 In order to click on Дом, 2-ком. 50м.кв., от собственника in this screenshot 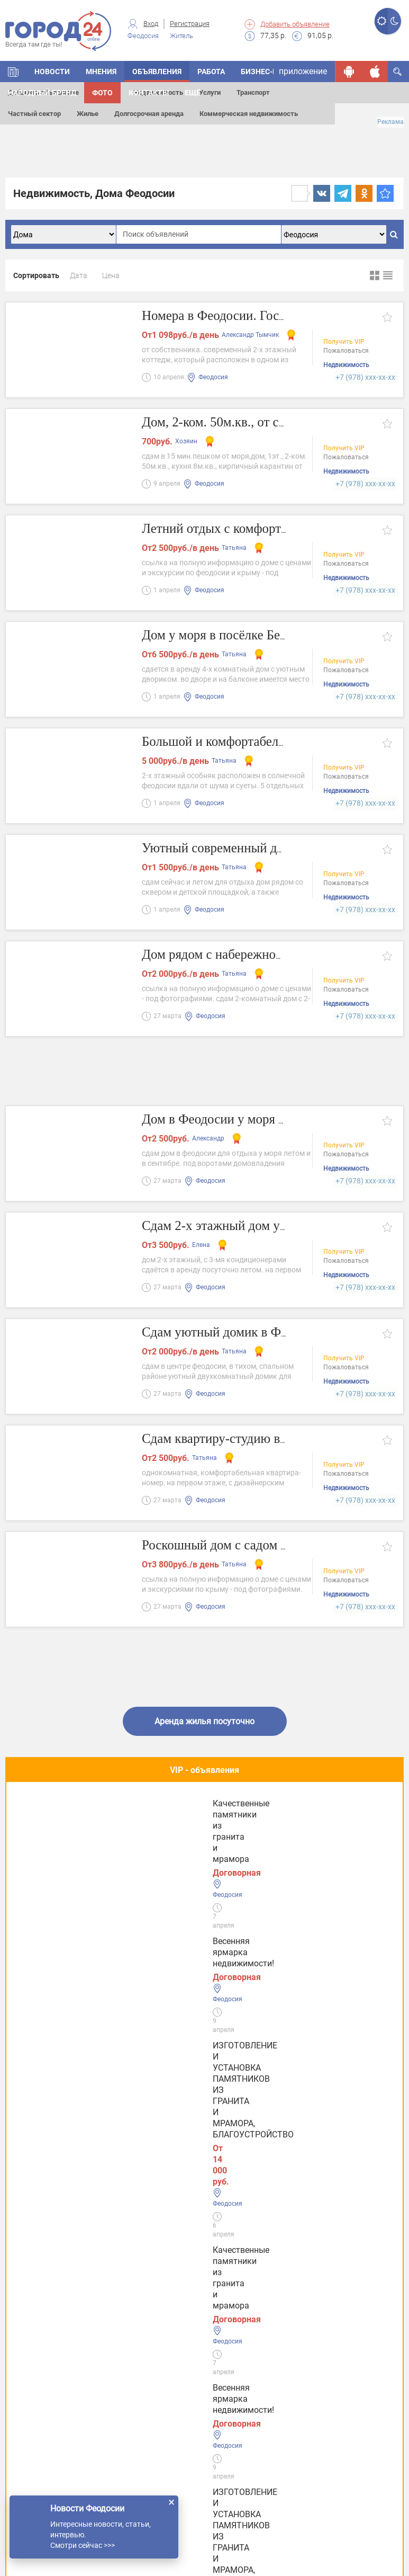, I will do `click(250, 422)`.